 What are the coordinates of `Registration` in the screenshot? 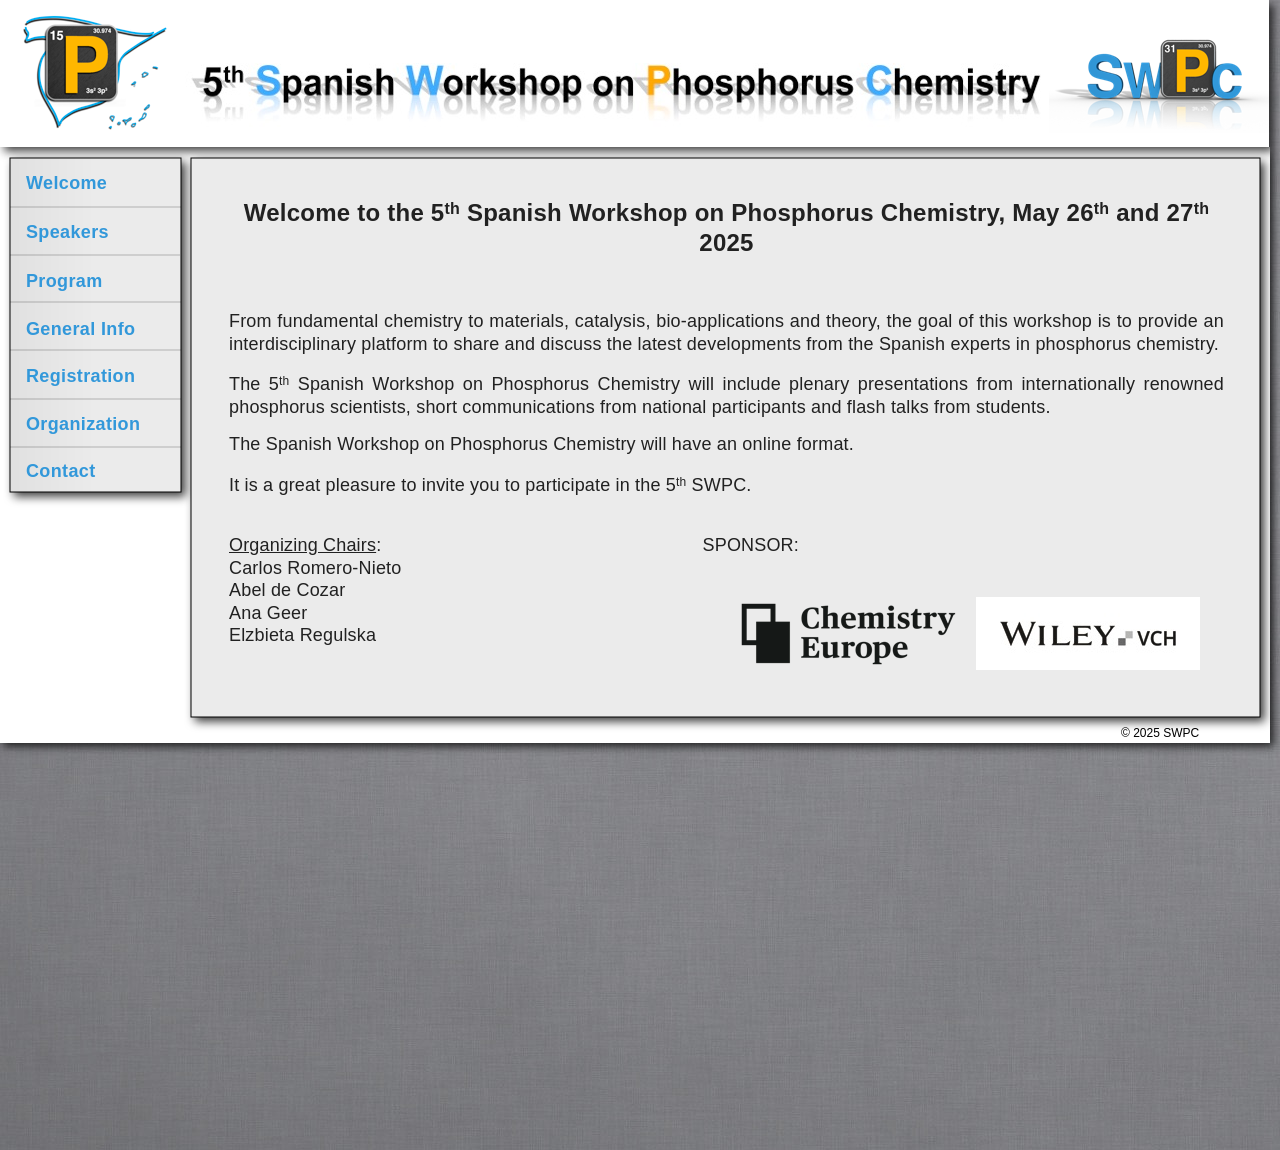 It's located at (80, 376).